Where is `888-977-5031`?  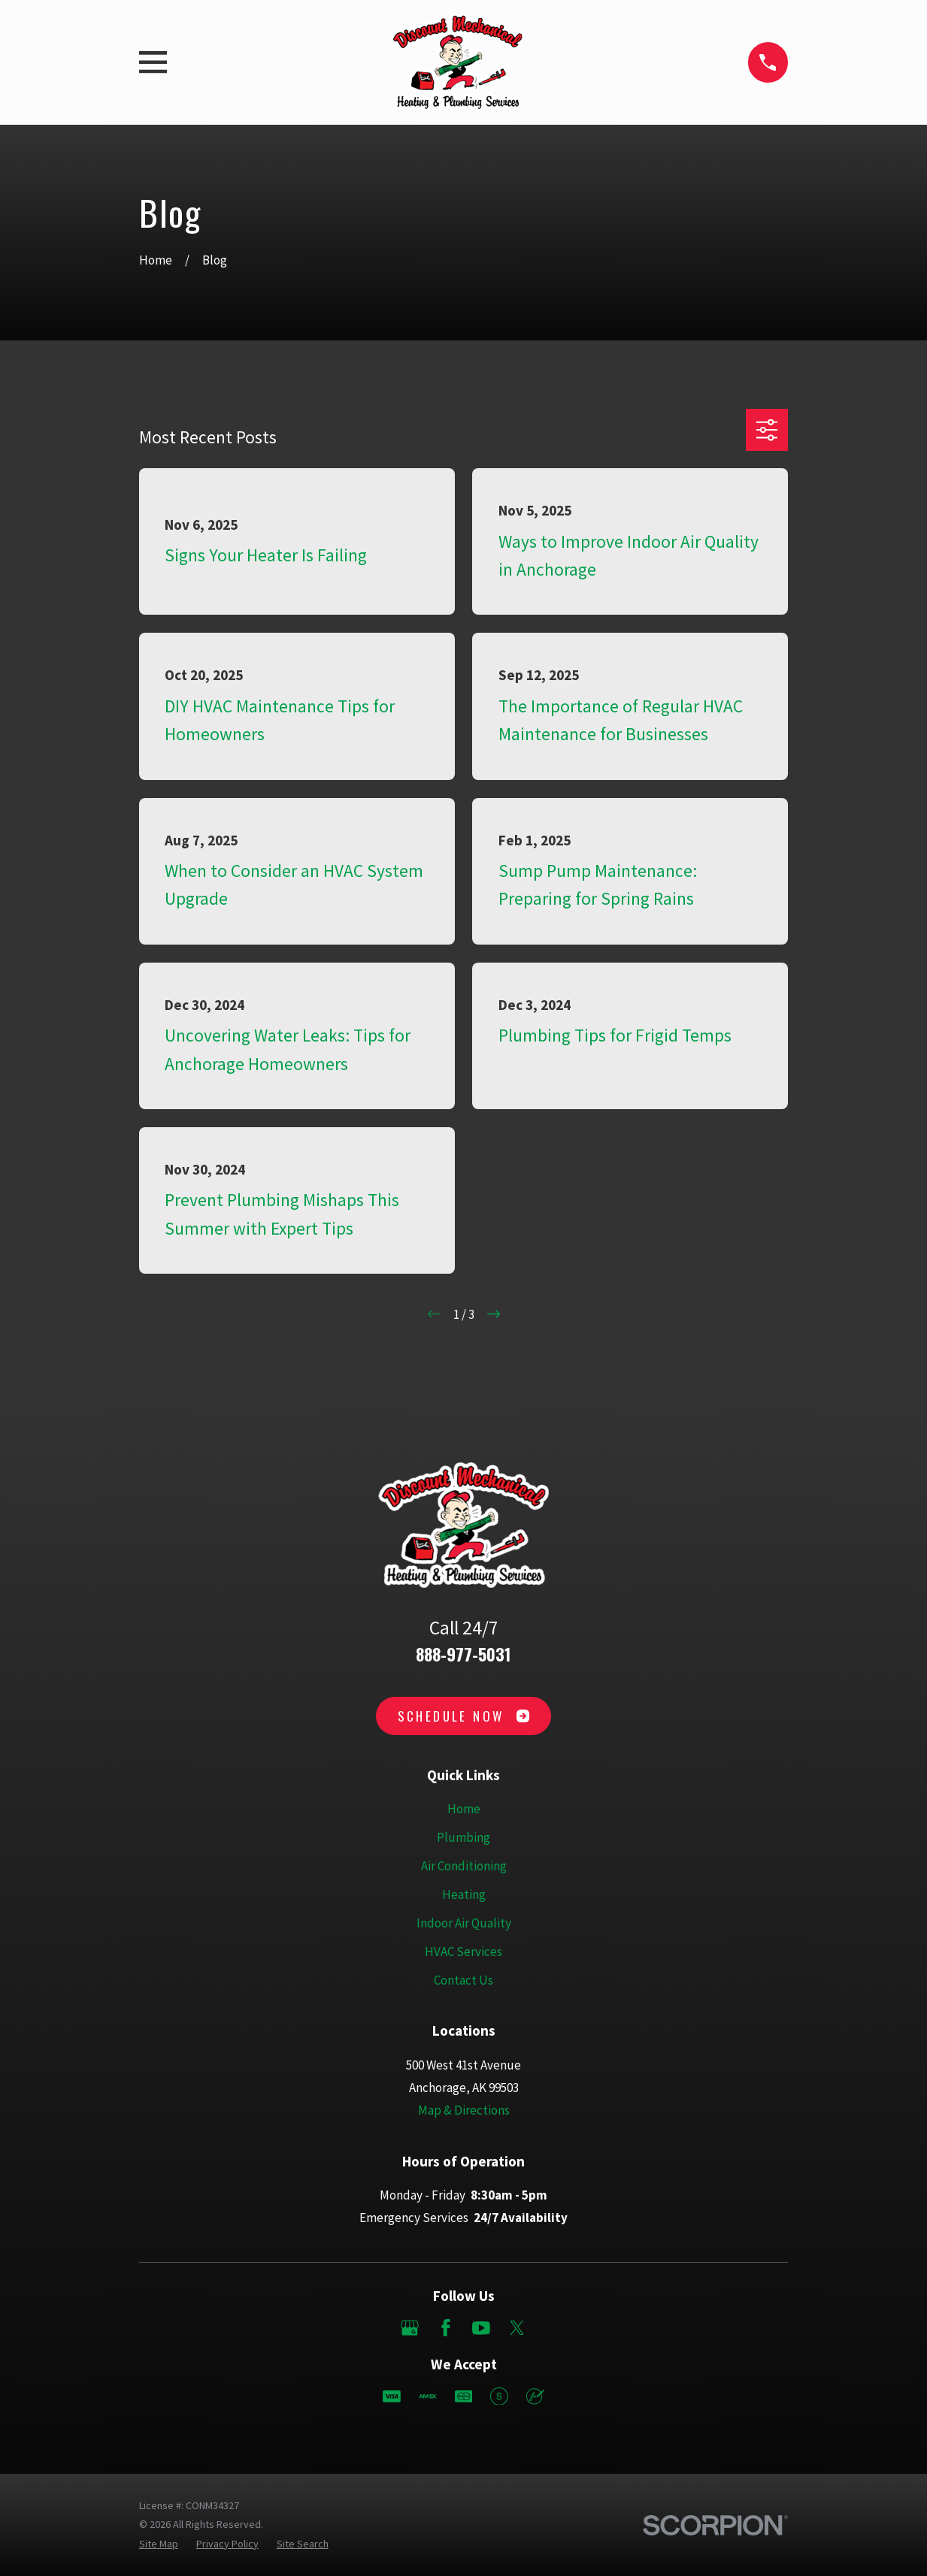
888-977-5031 is located at coordinates (463, 1653).